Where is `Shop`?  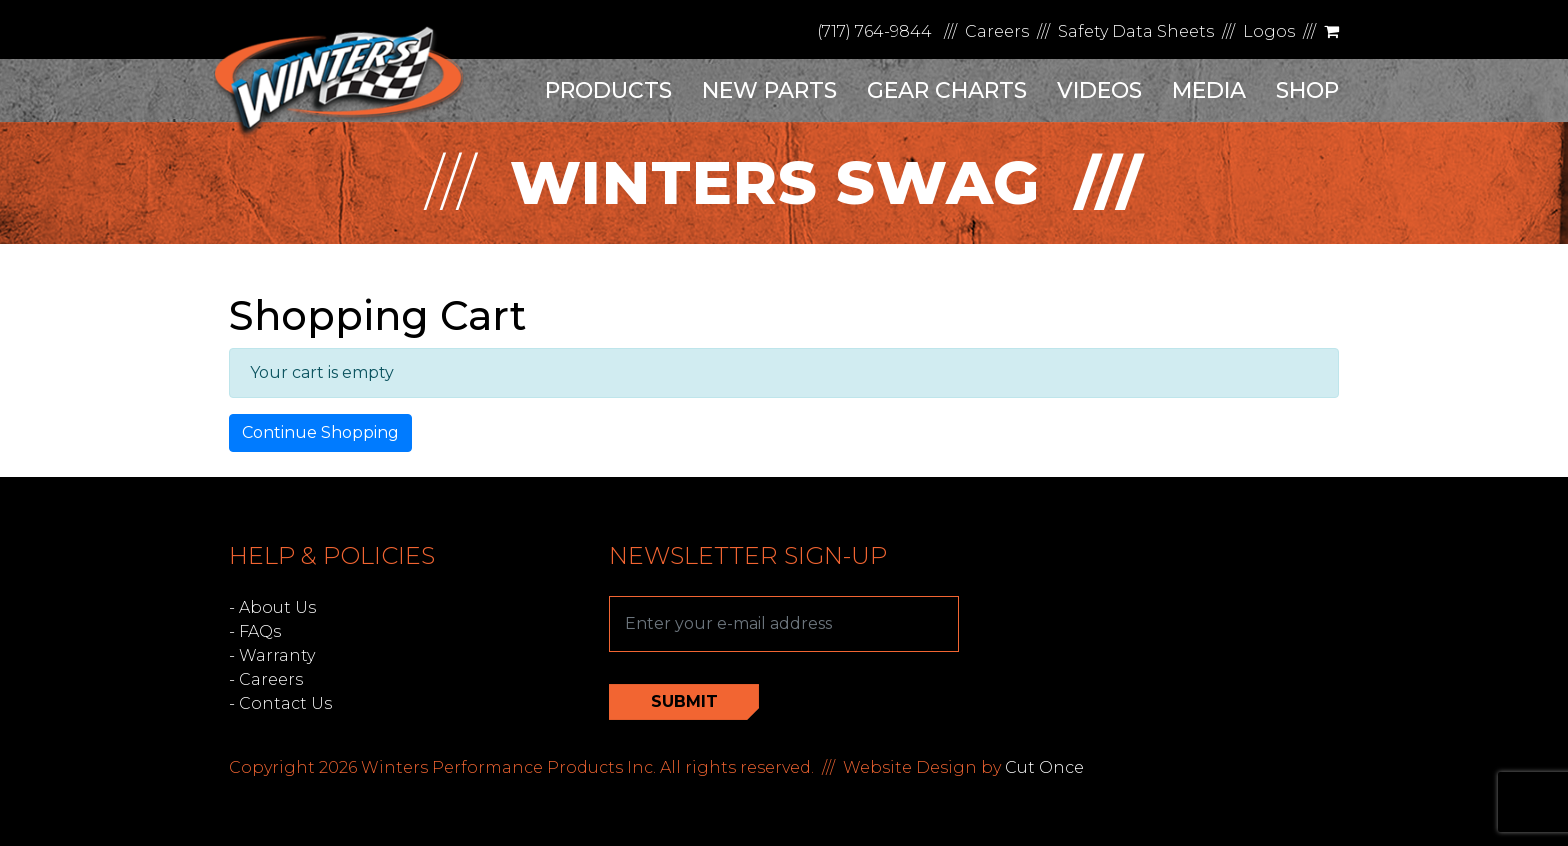
Shop is located at coordinates (1307, 90).